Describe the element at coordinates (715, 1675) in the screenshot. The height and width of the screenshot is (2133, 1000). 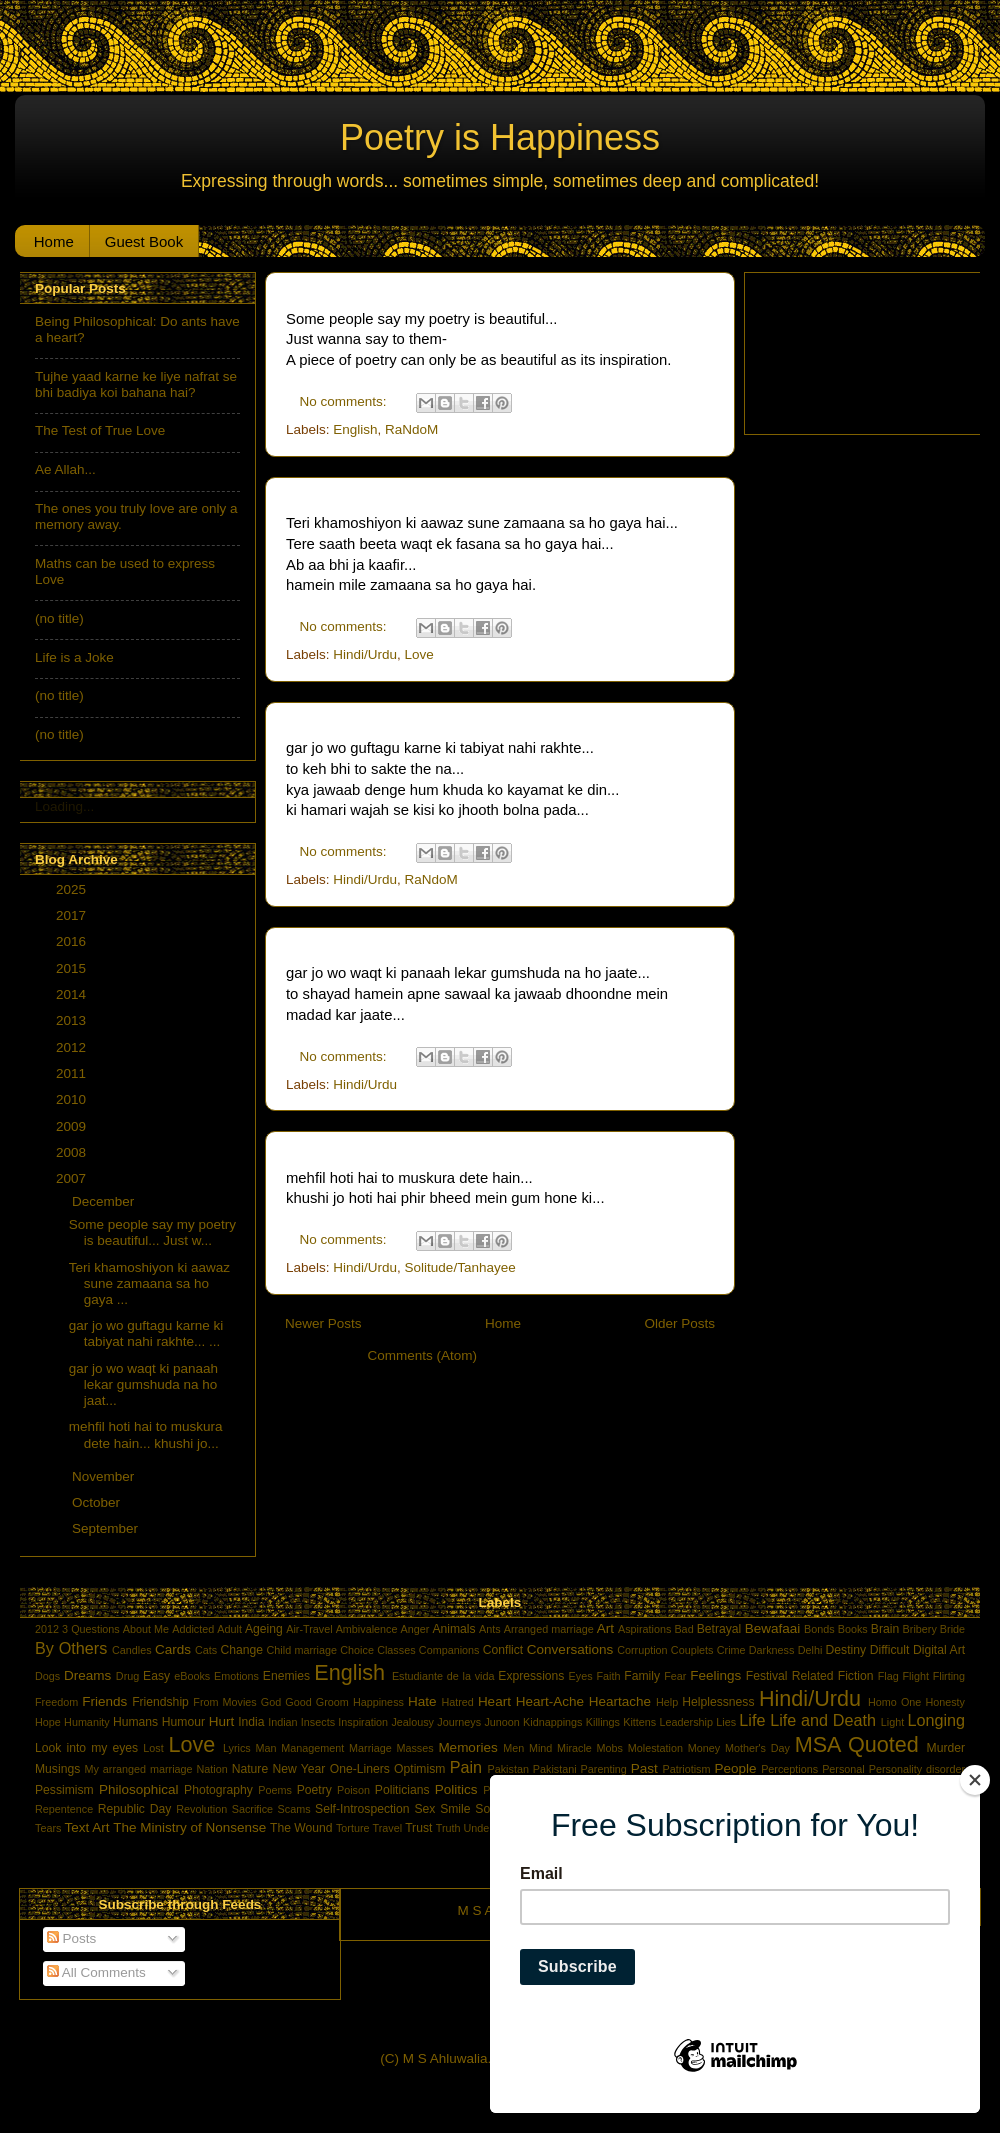
I see `Feelings` at that location.